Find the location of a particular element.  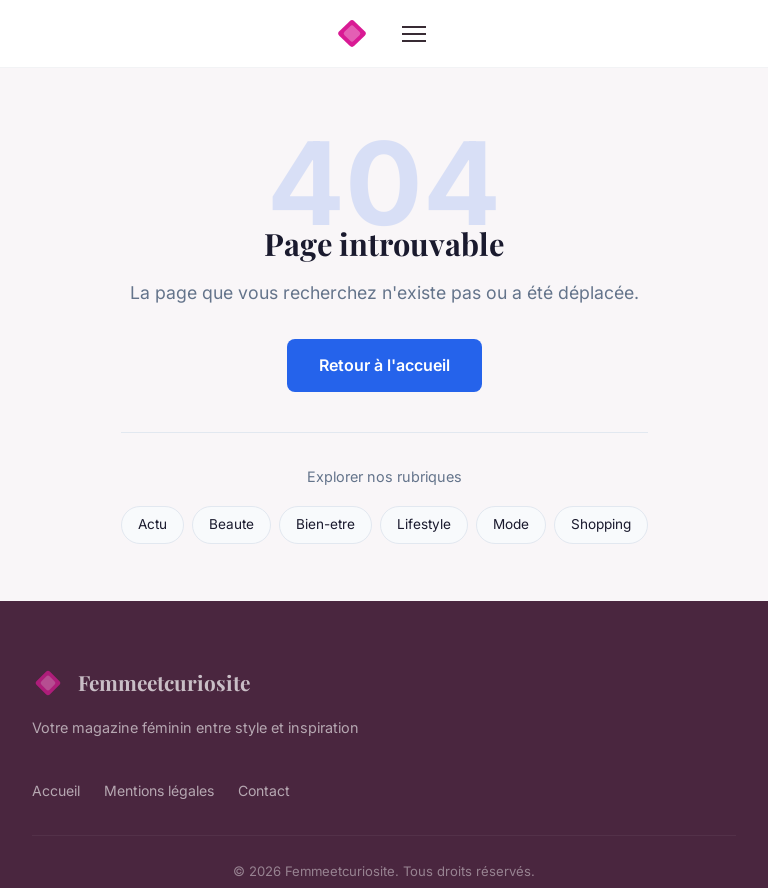

Mode is located at coordinates (511, 524).